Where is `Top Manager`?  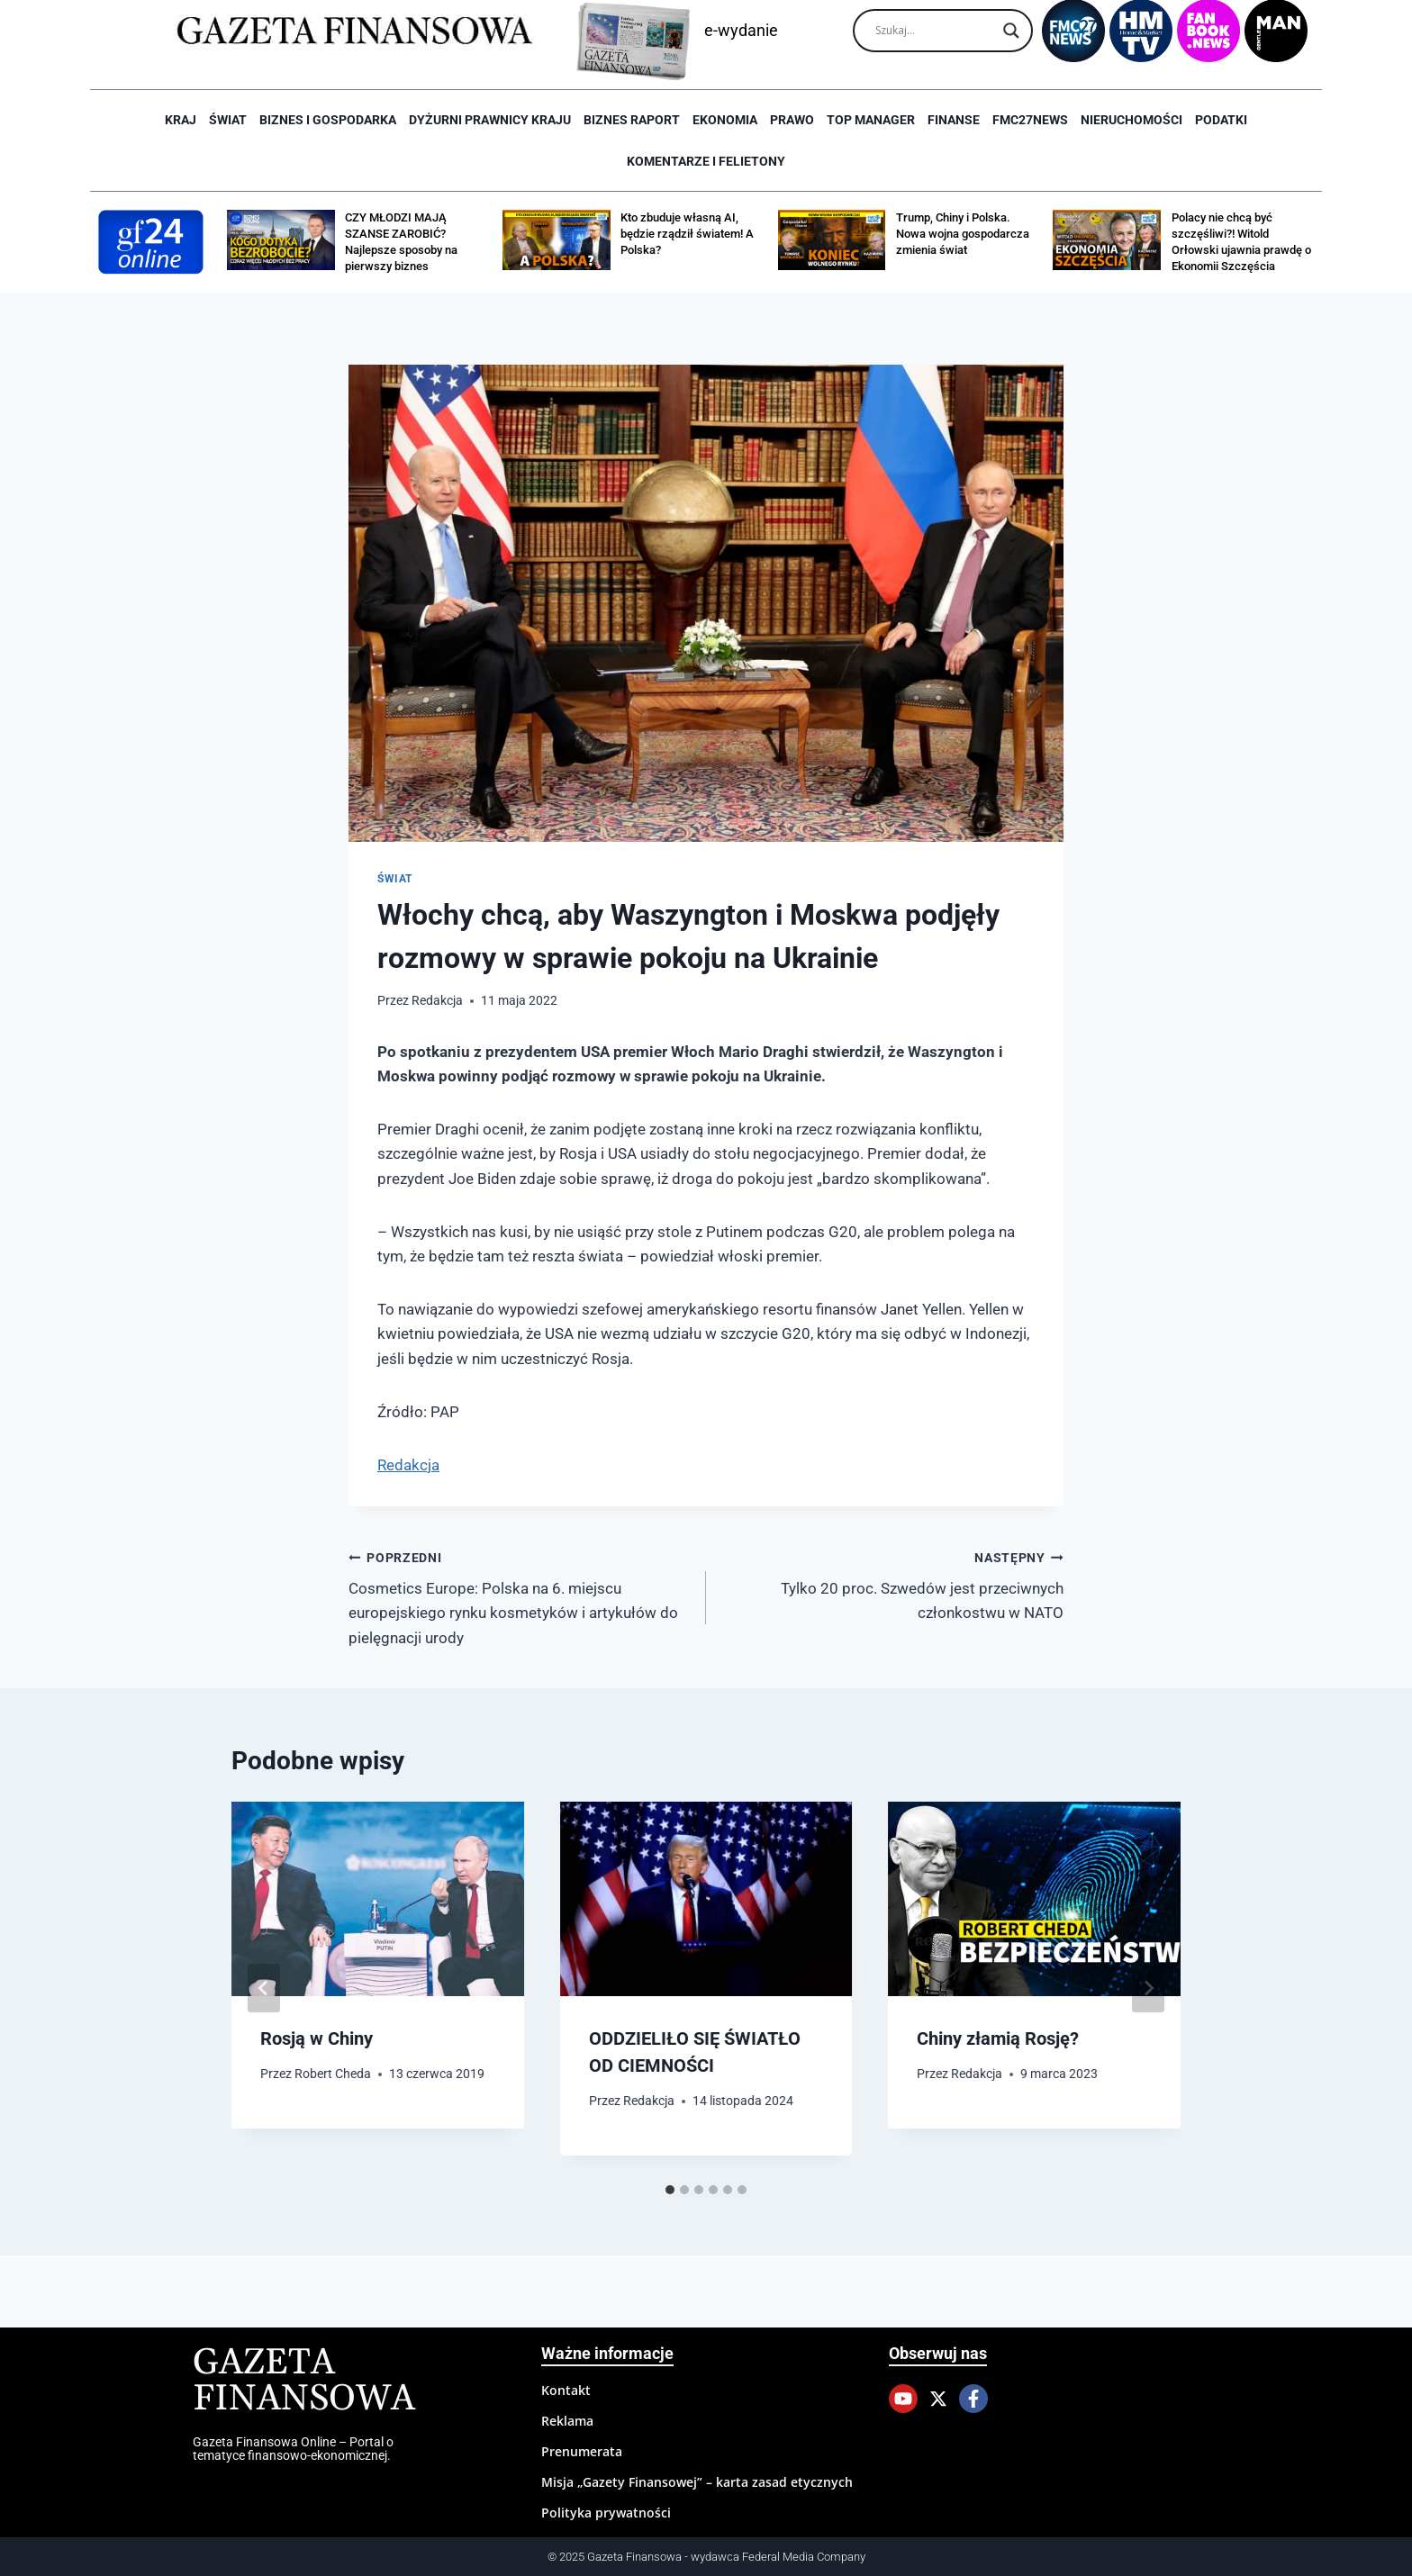
Top Manager is located at coordinates (871, 120).